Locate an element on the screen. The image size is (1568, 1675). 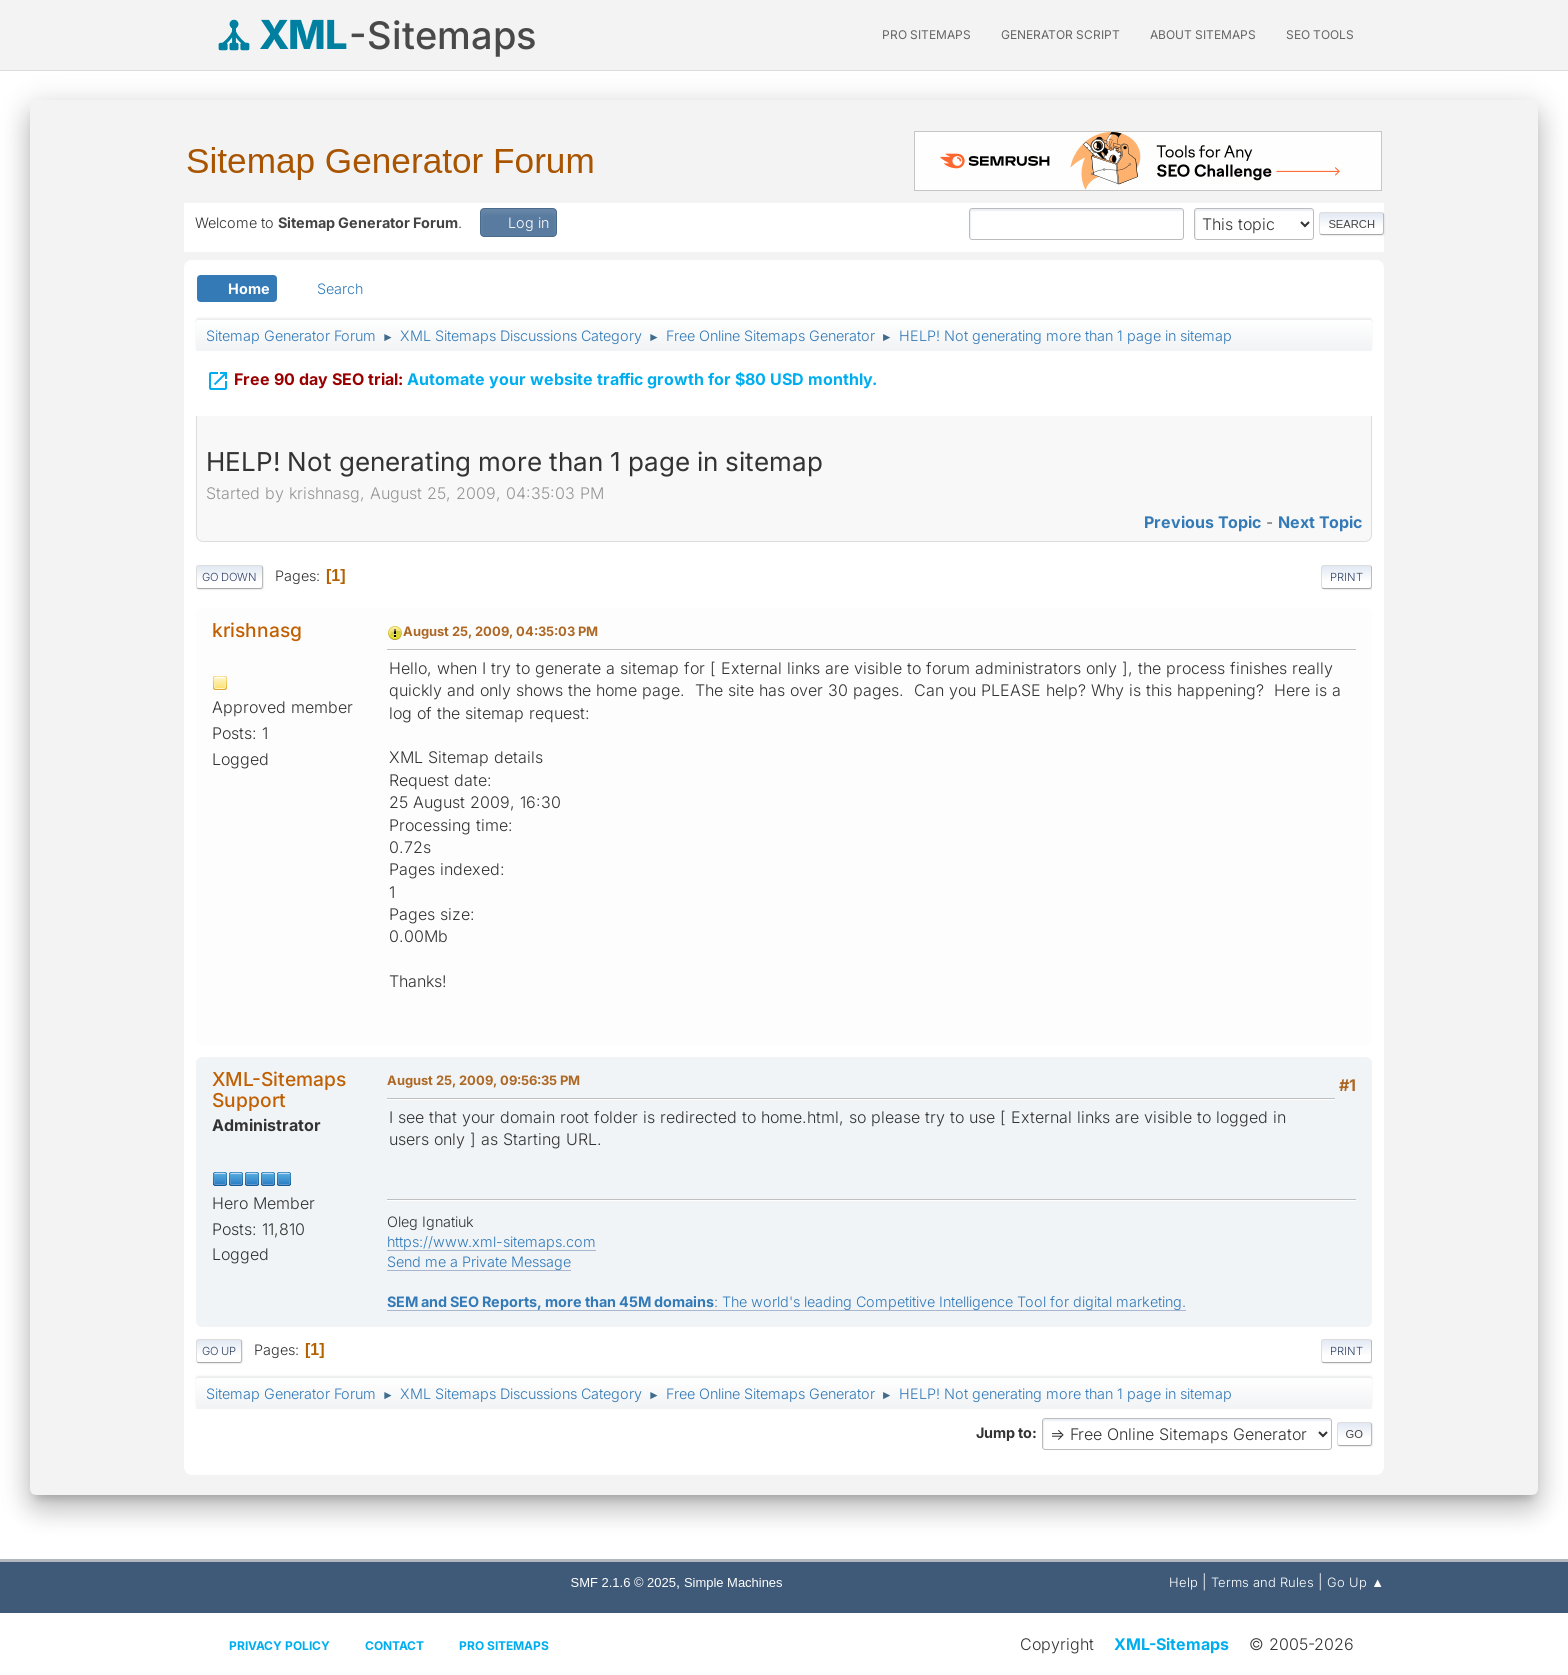
Generator Script is located at coordinates (1060, 34).